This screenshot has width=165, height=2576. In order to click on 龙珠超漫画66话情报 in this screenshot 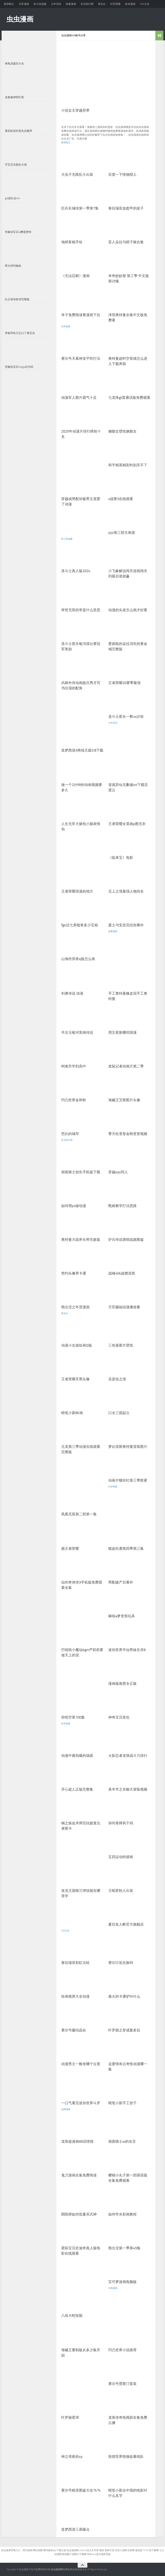, I will do `click(77, 2141)`.